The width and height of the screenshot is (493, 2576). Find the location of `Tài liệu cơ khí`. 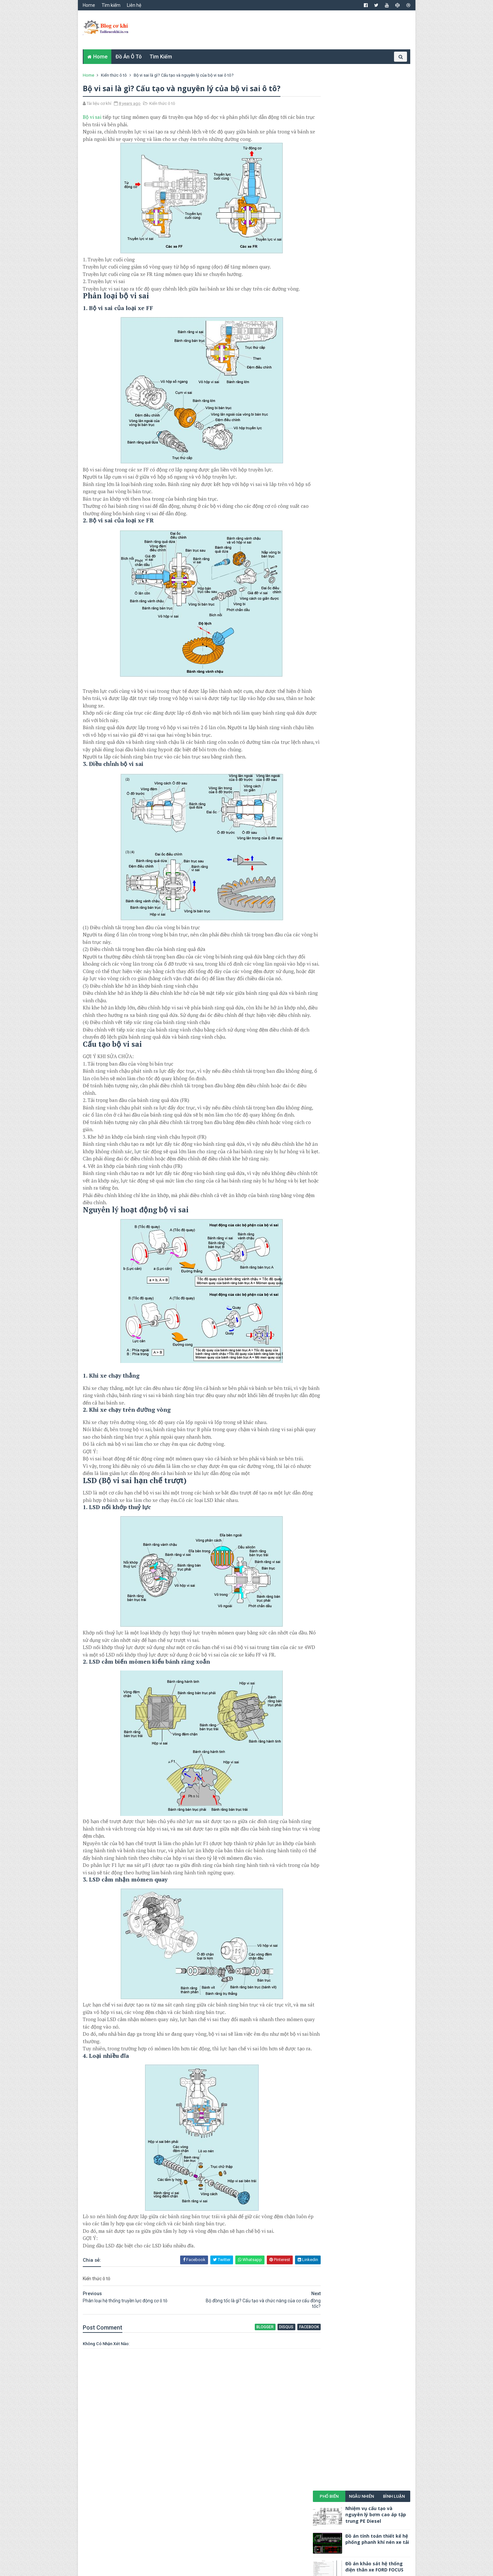

Tài liệu cơ khí is located at coordinates (388, 288).